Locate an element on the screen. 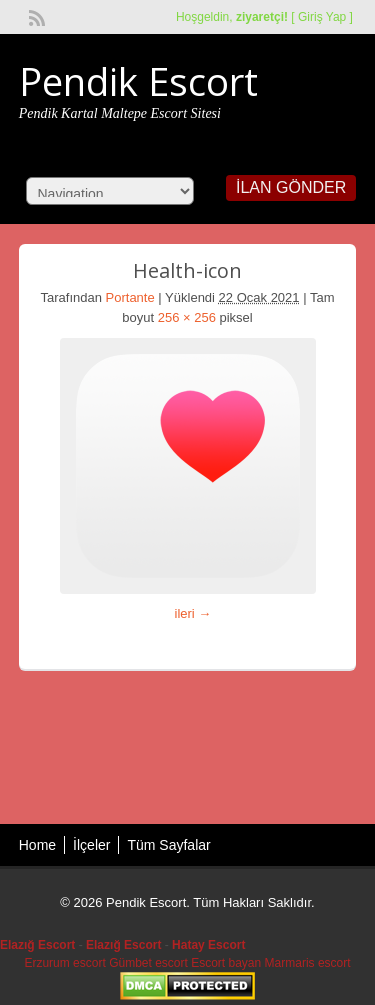 The width and height of the screenshot is (375, 1005). İlan Gönder is located at coordinates (291, 187).